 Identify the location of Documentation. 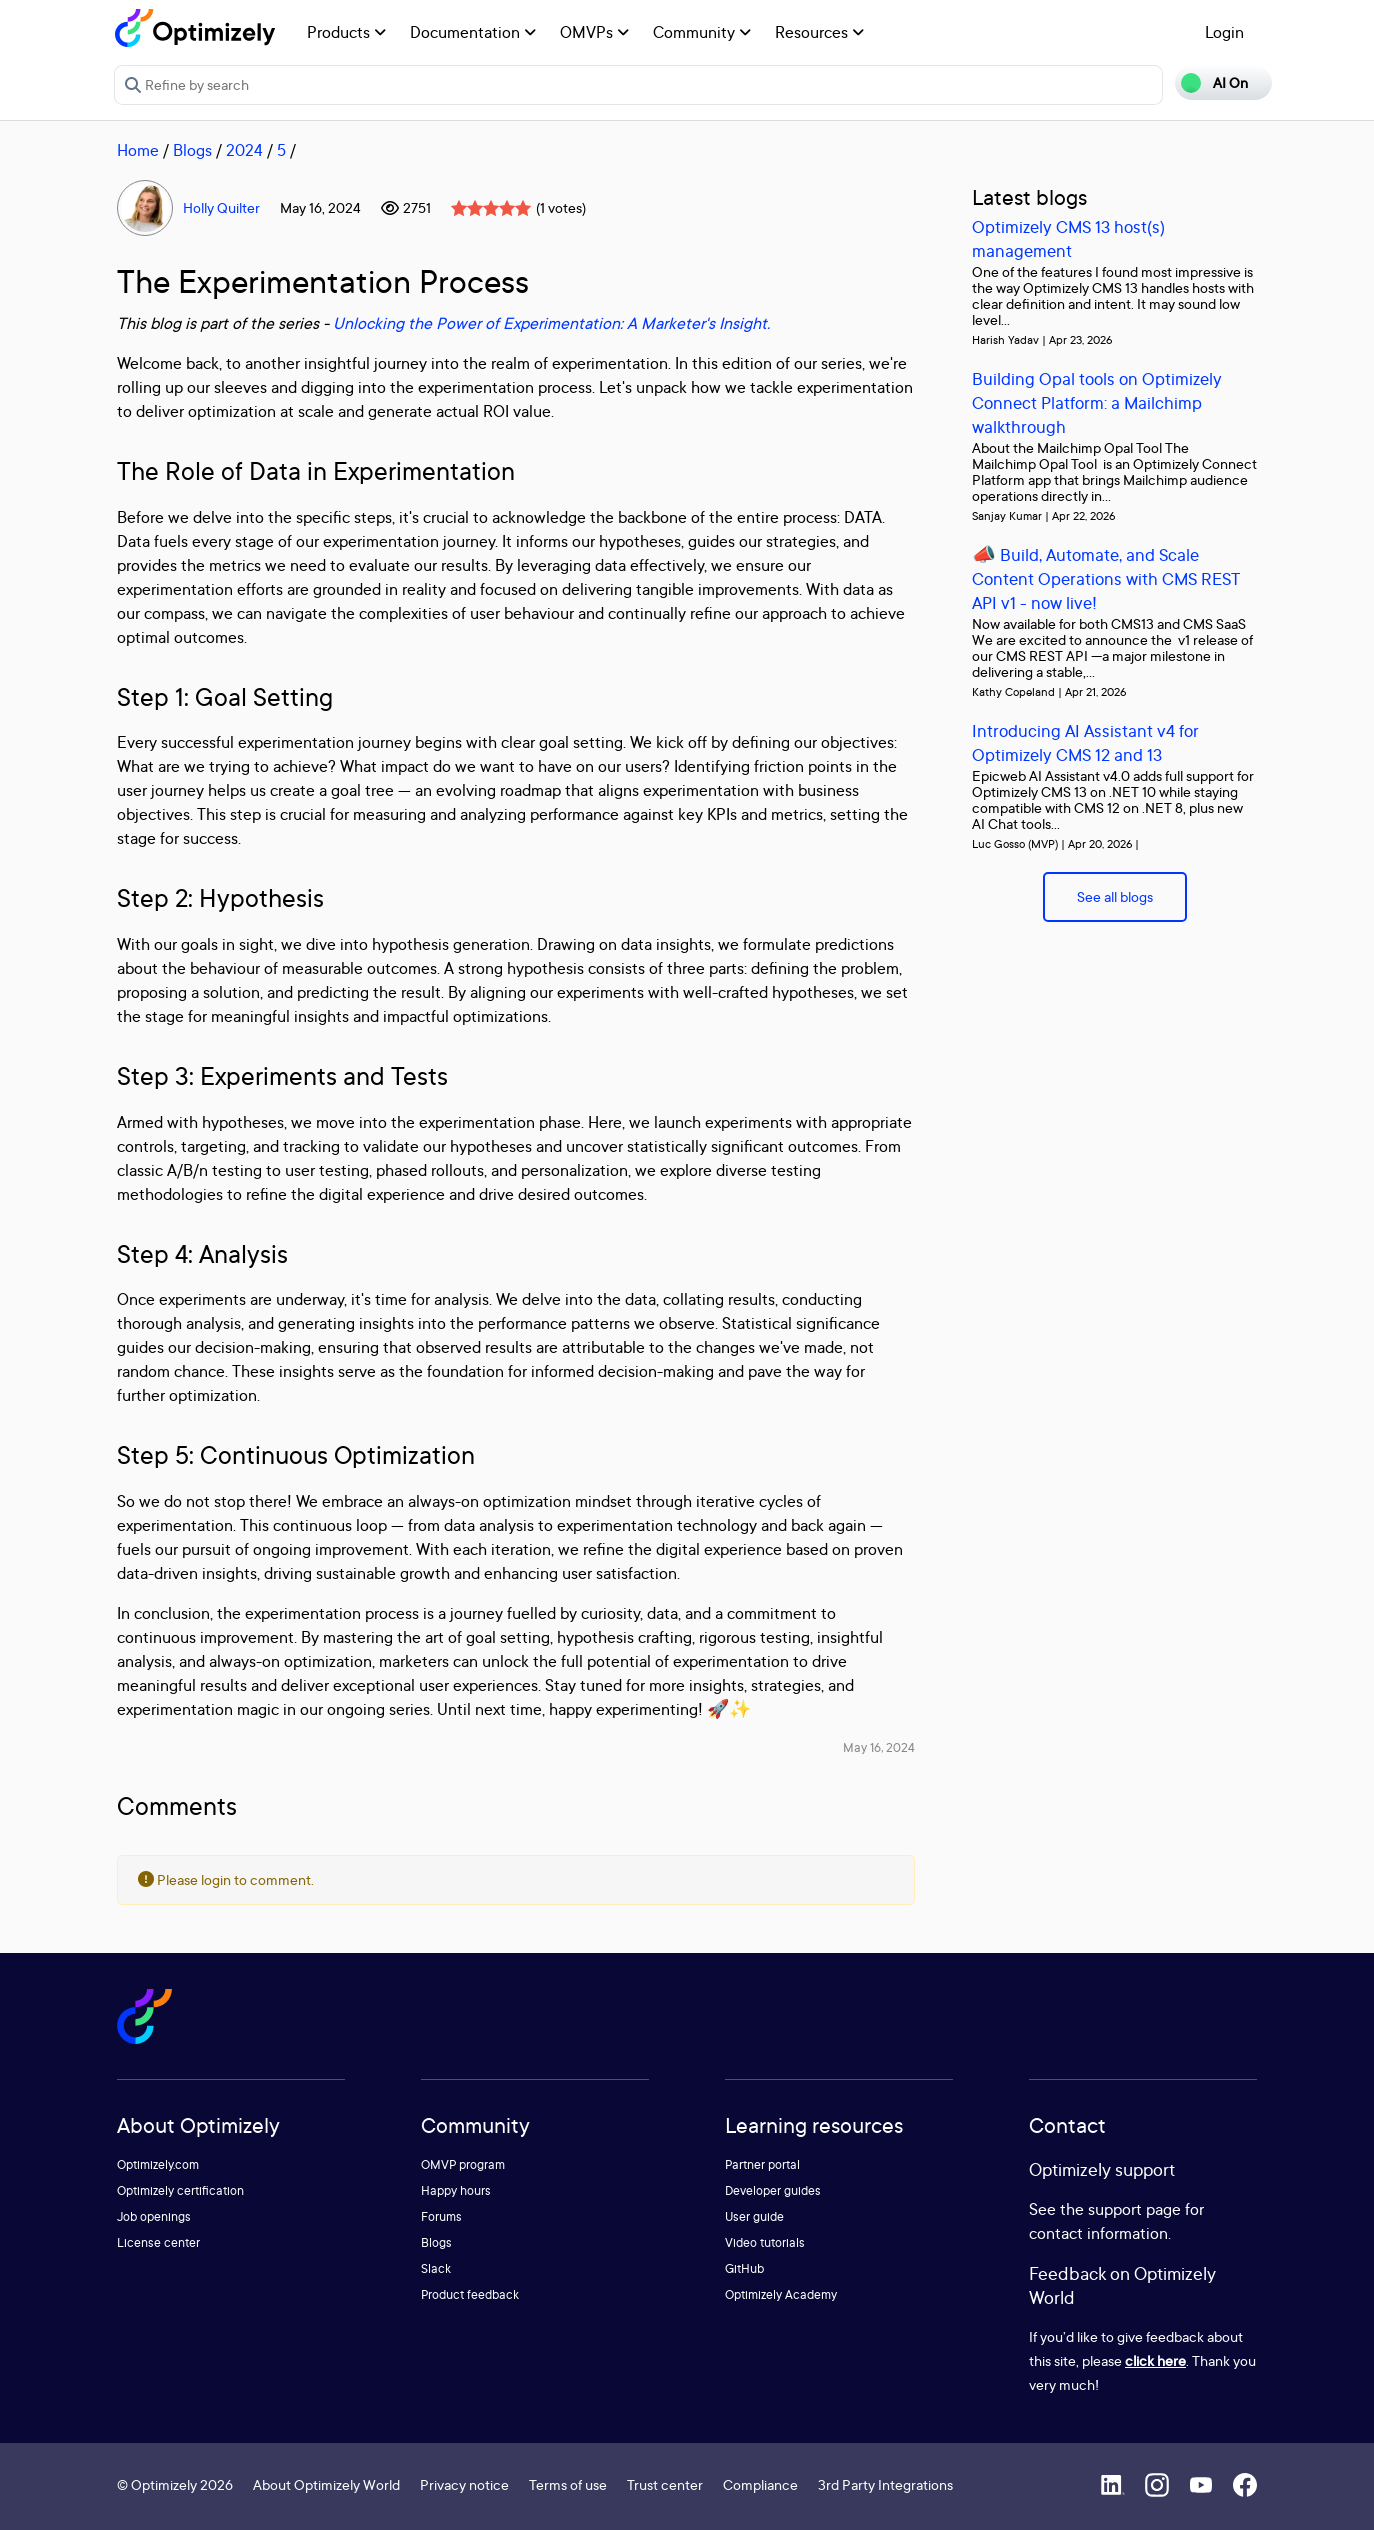
(473, 32).